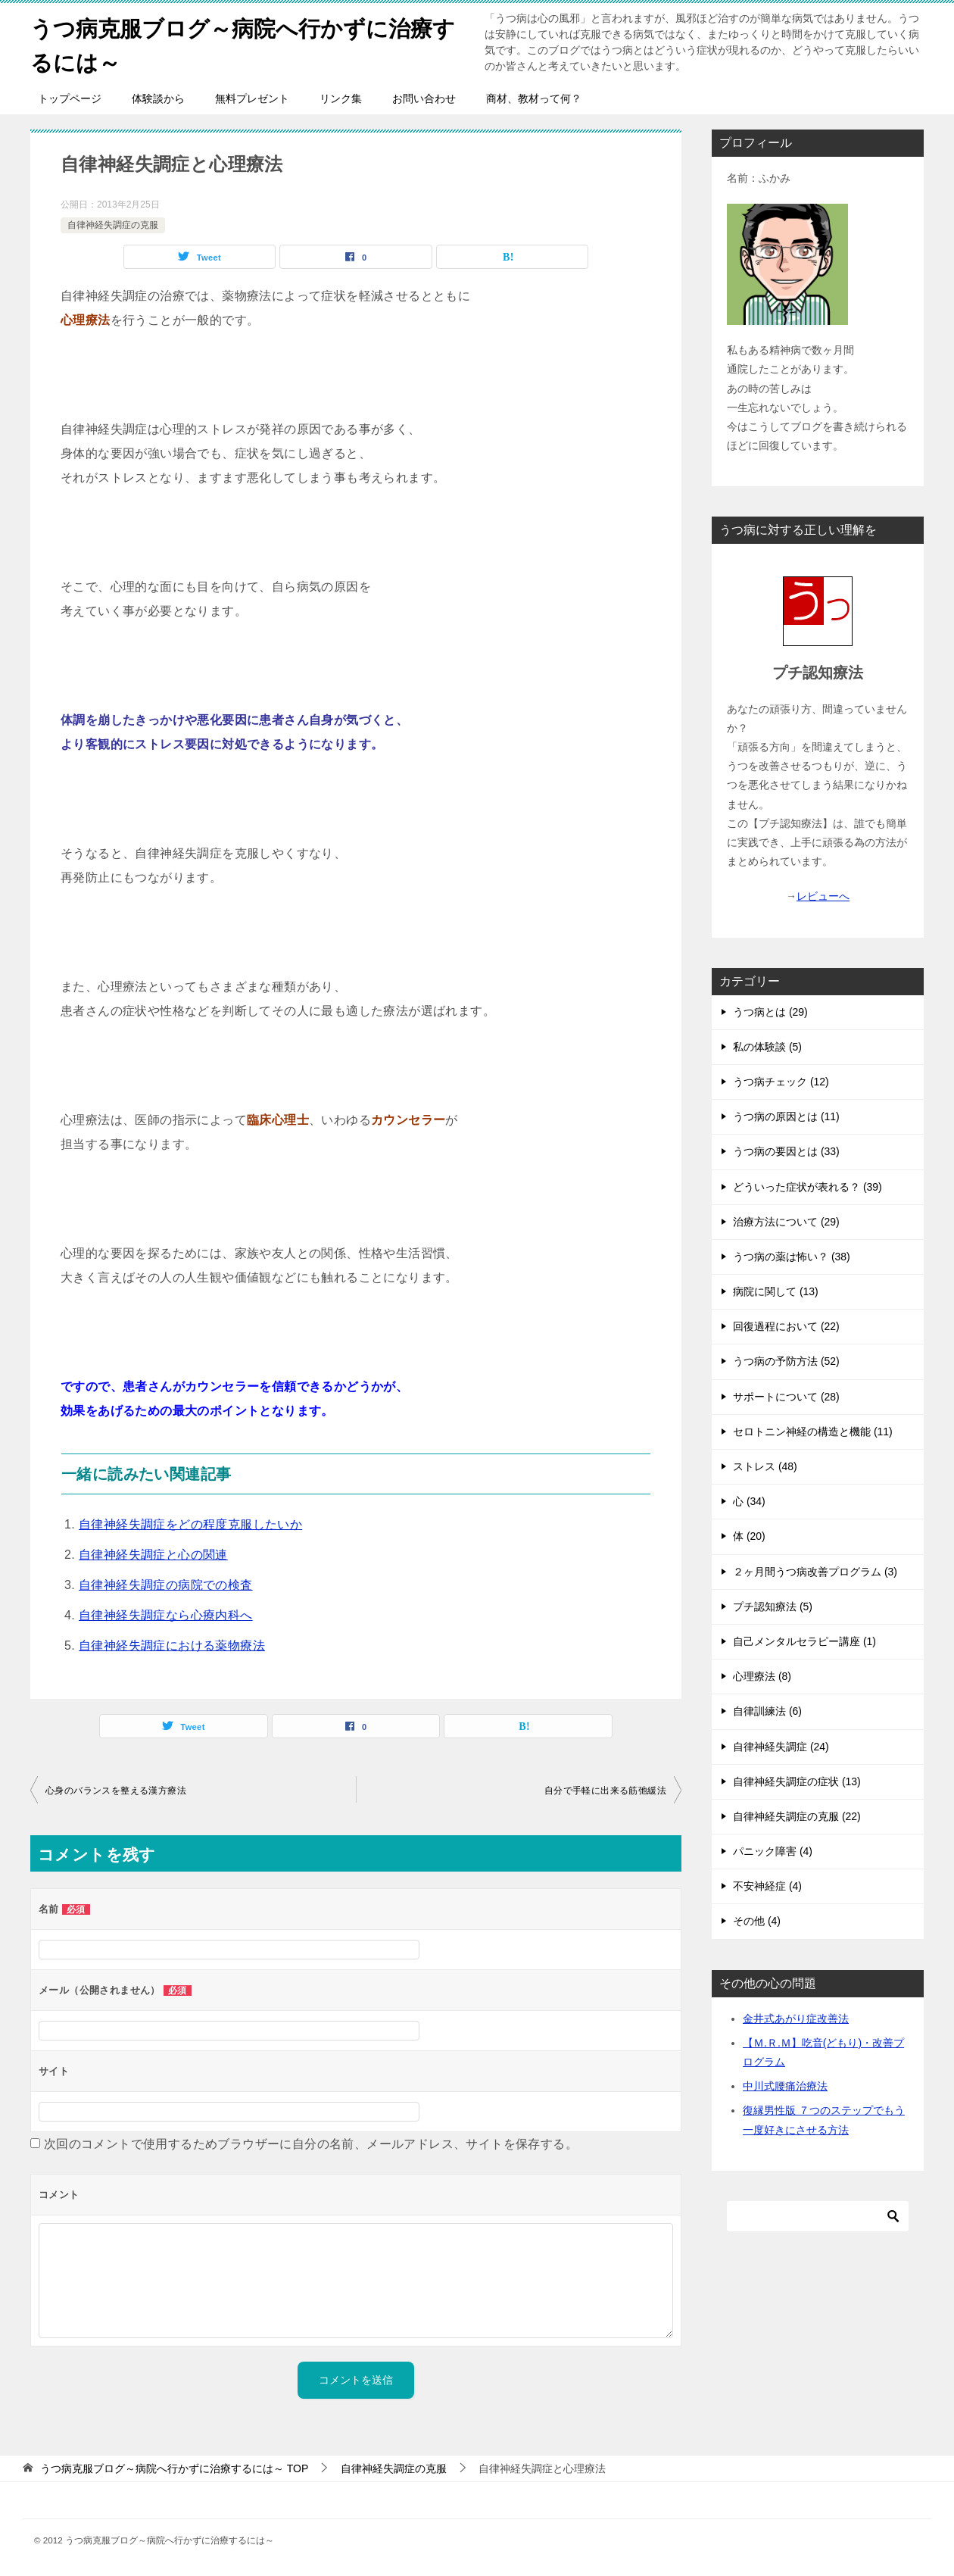 Image resolution: width=954 pixels, height=2576 pixels. Describe the element at coordinates (767, 1886) in the screenshot. I see `不安神経症 (4)` at that location.